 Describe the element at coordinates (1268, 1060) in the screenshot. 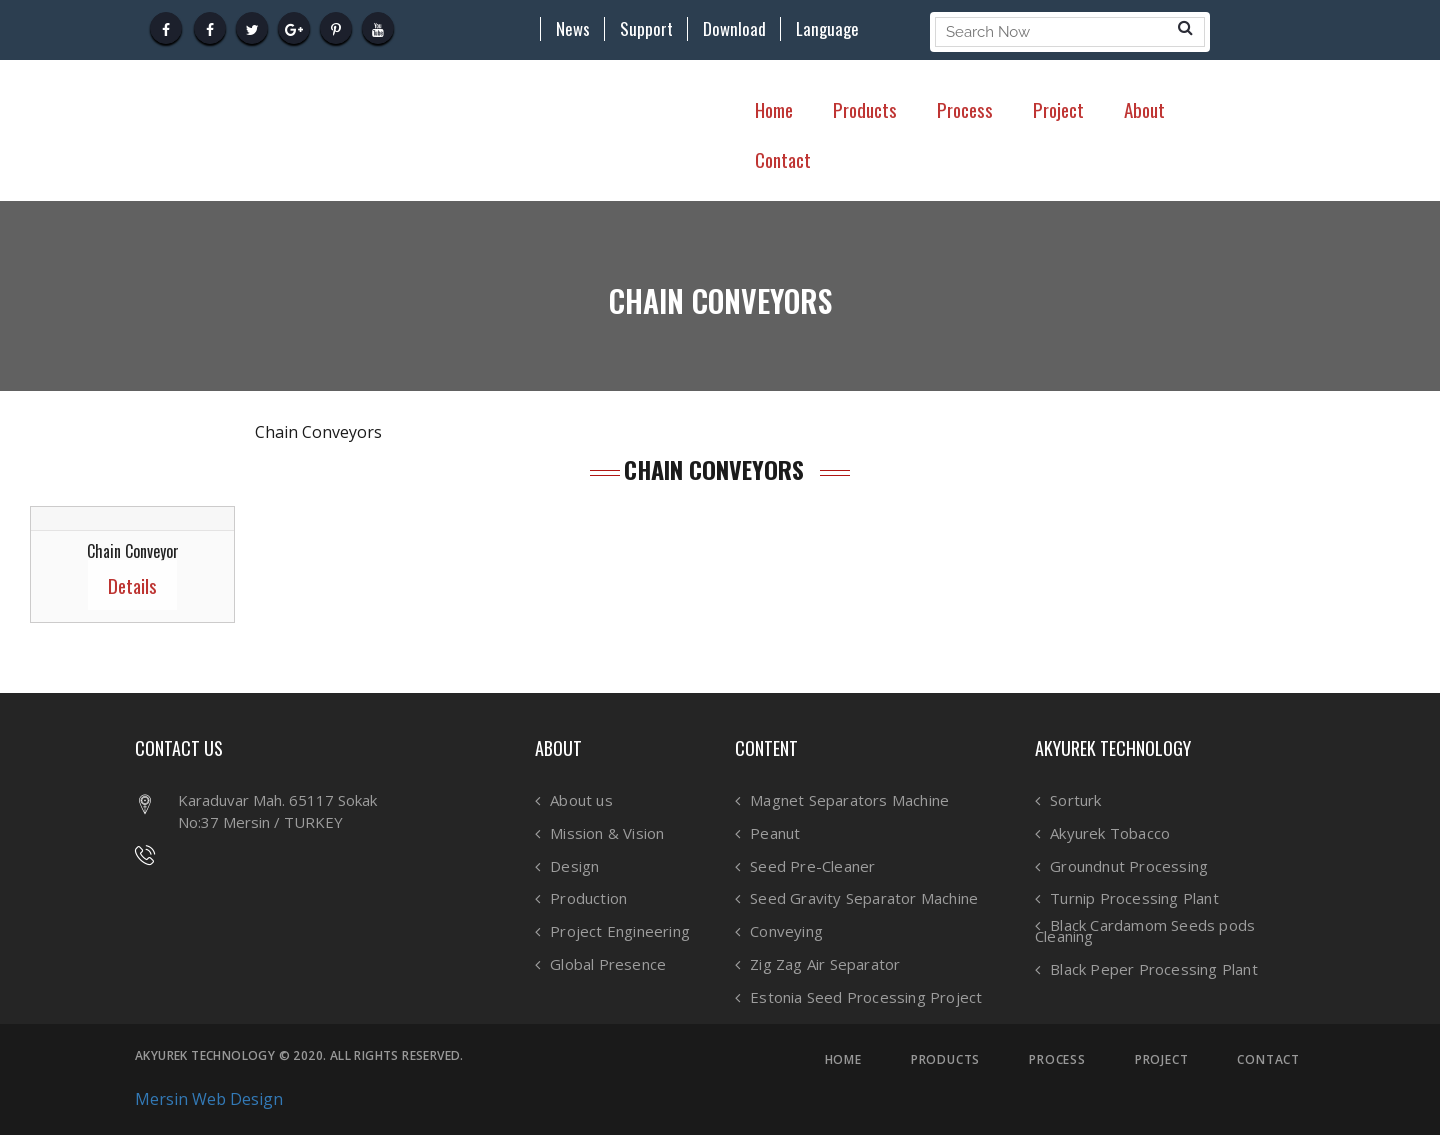

I see `CONTACT` at that location.